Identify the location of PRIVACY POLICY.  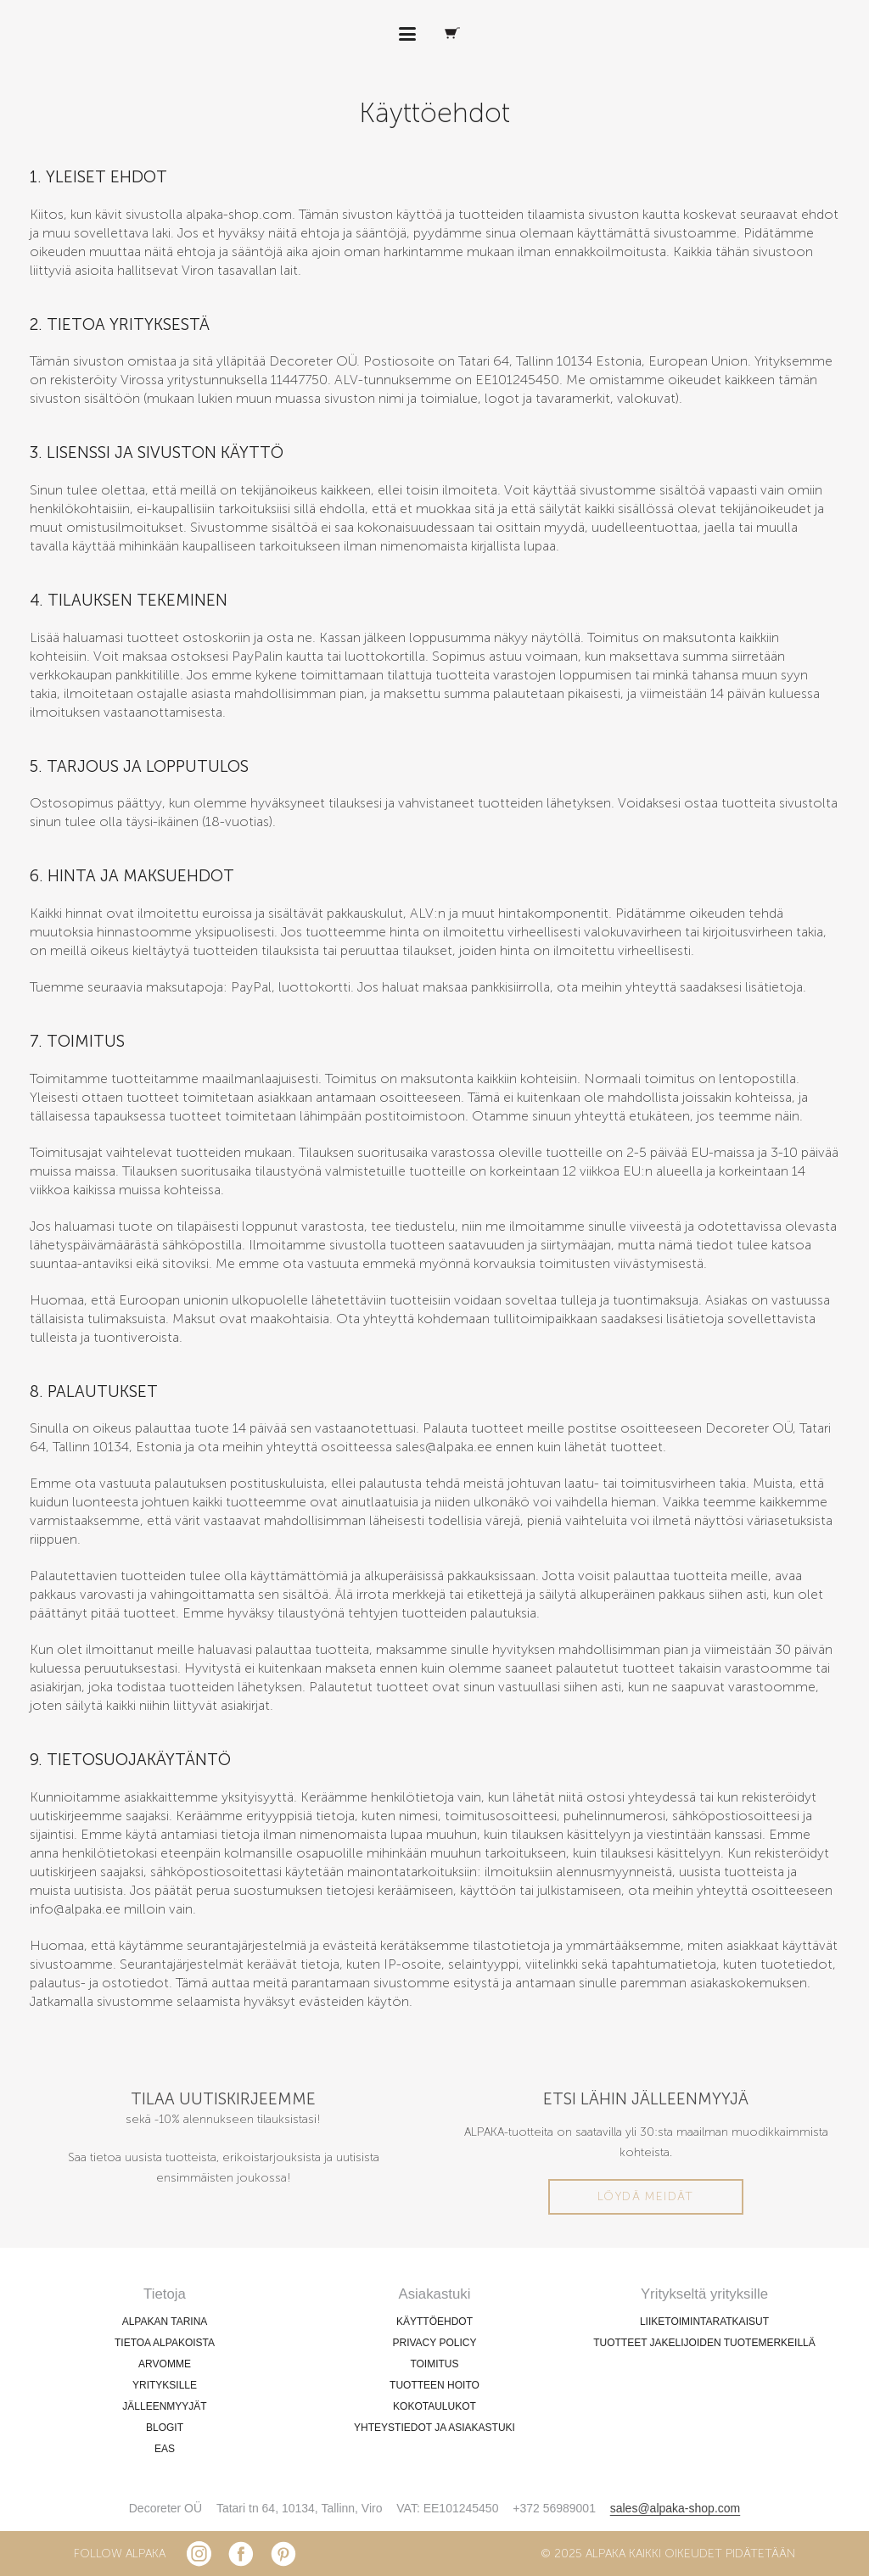
(435, 2343).